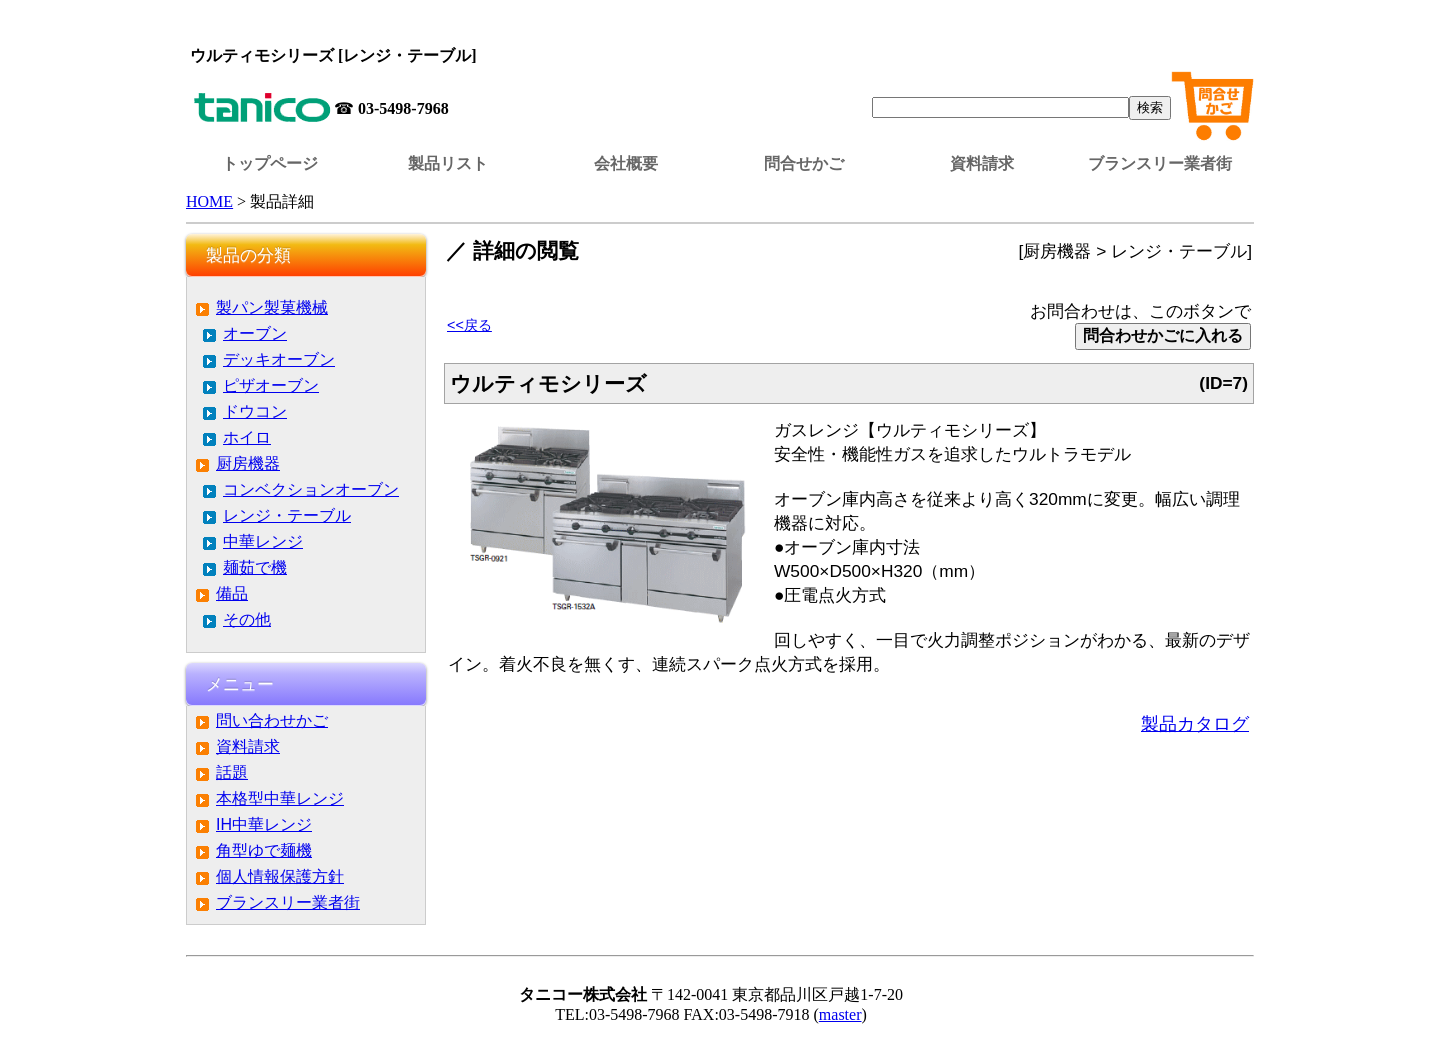 This screenshot has height=1052, width=1440. I want to click on 備品, so click(232, 593).